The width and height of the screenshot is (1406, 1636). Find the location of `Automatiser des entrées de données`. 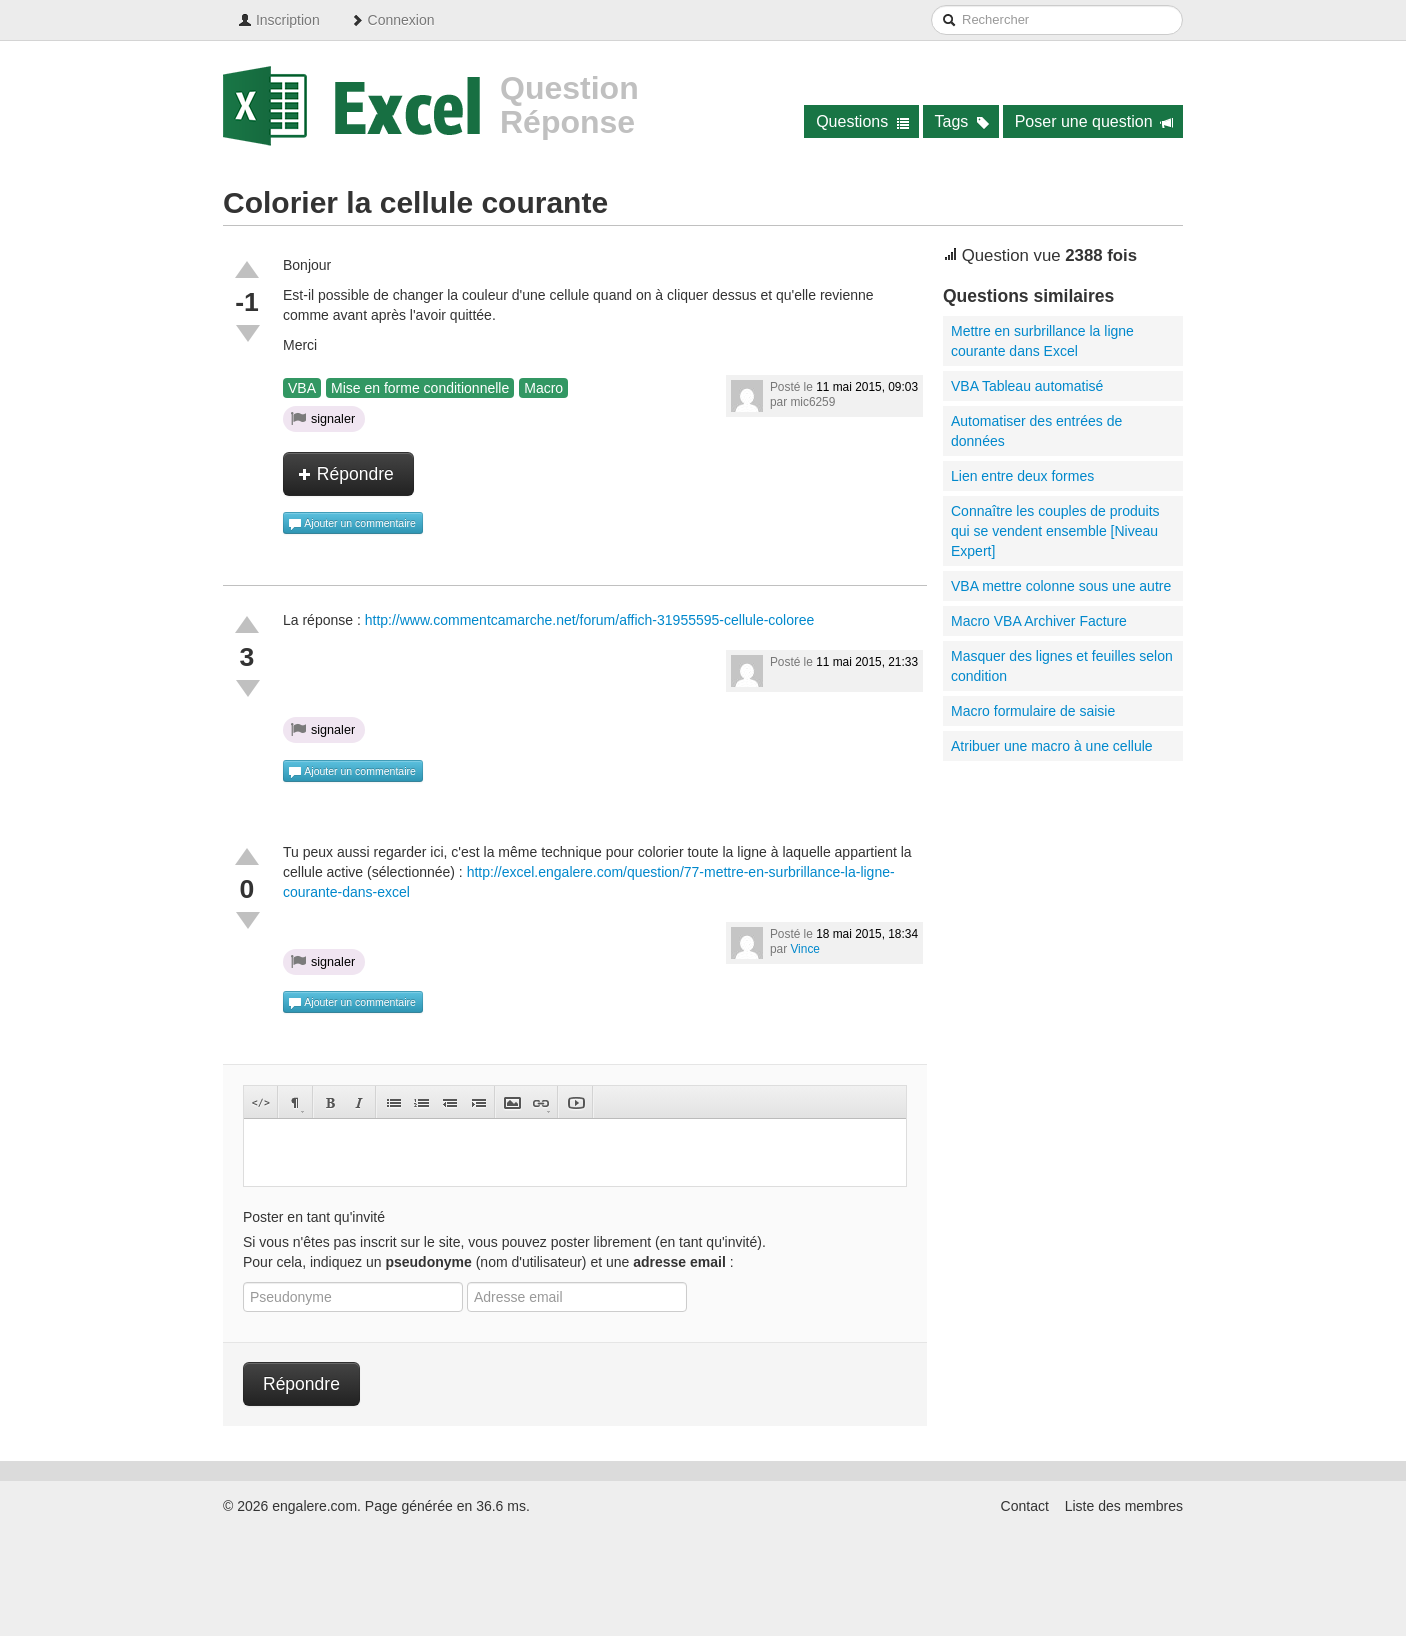

Automatiser des entrées de données is located at coordinates (1036, 431).